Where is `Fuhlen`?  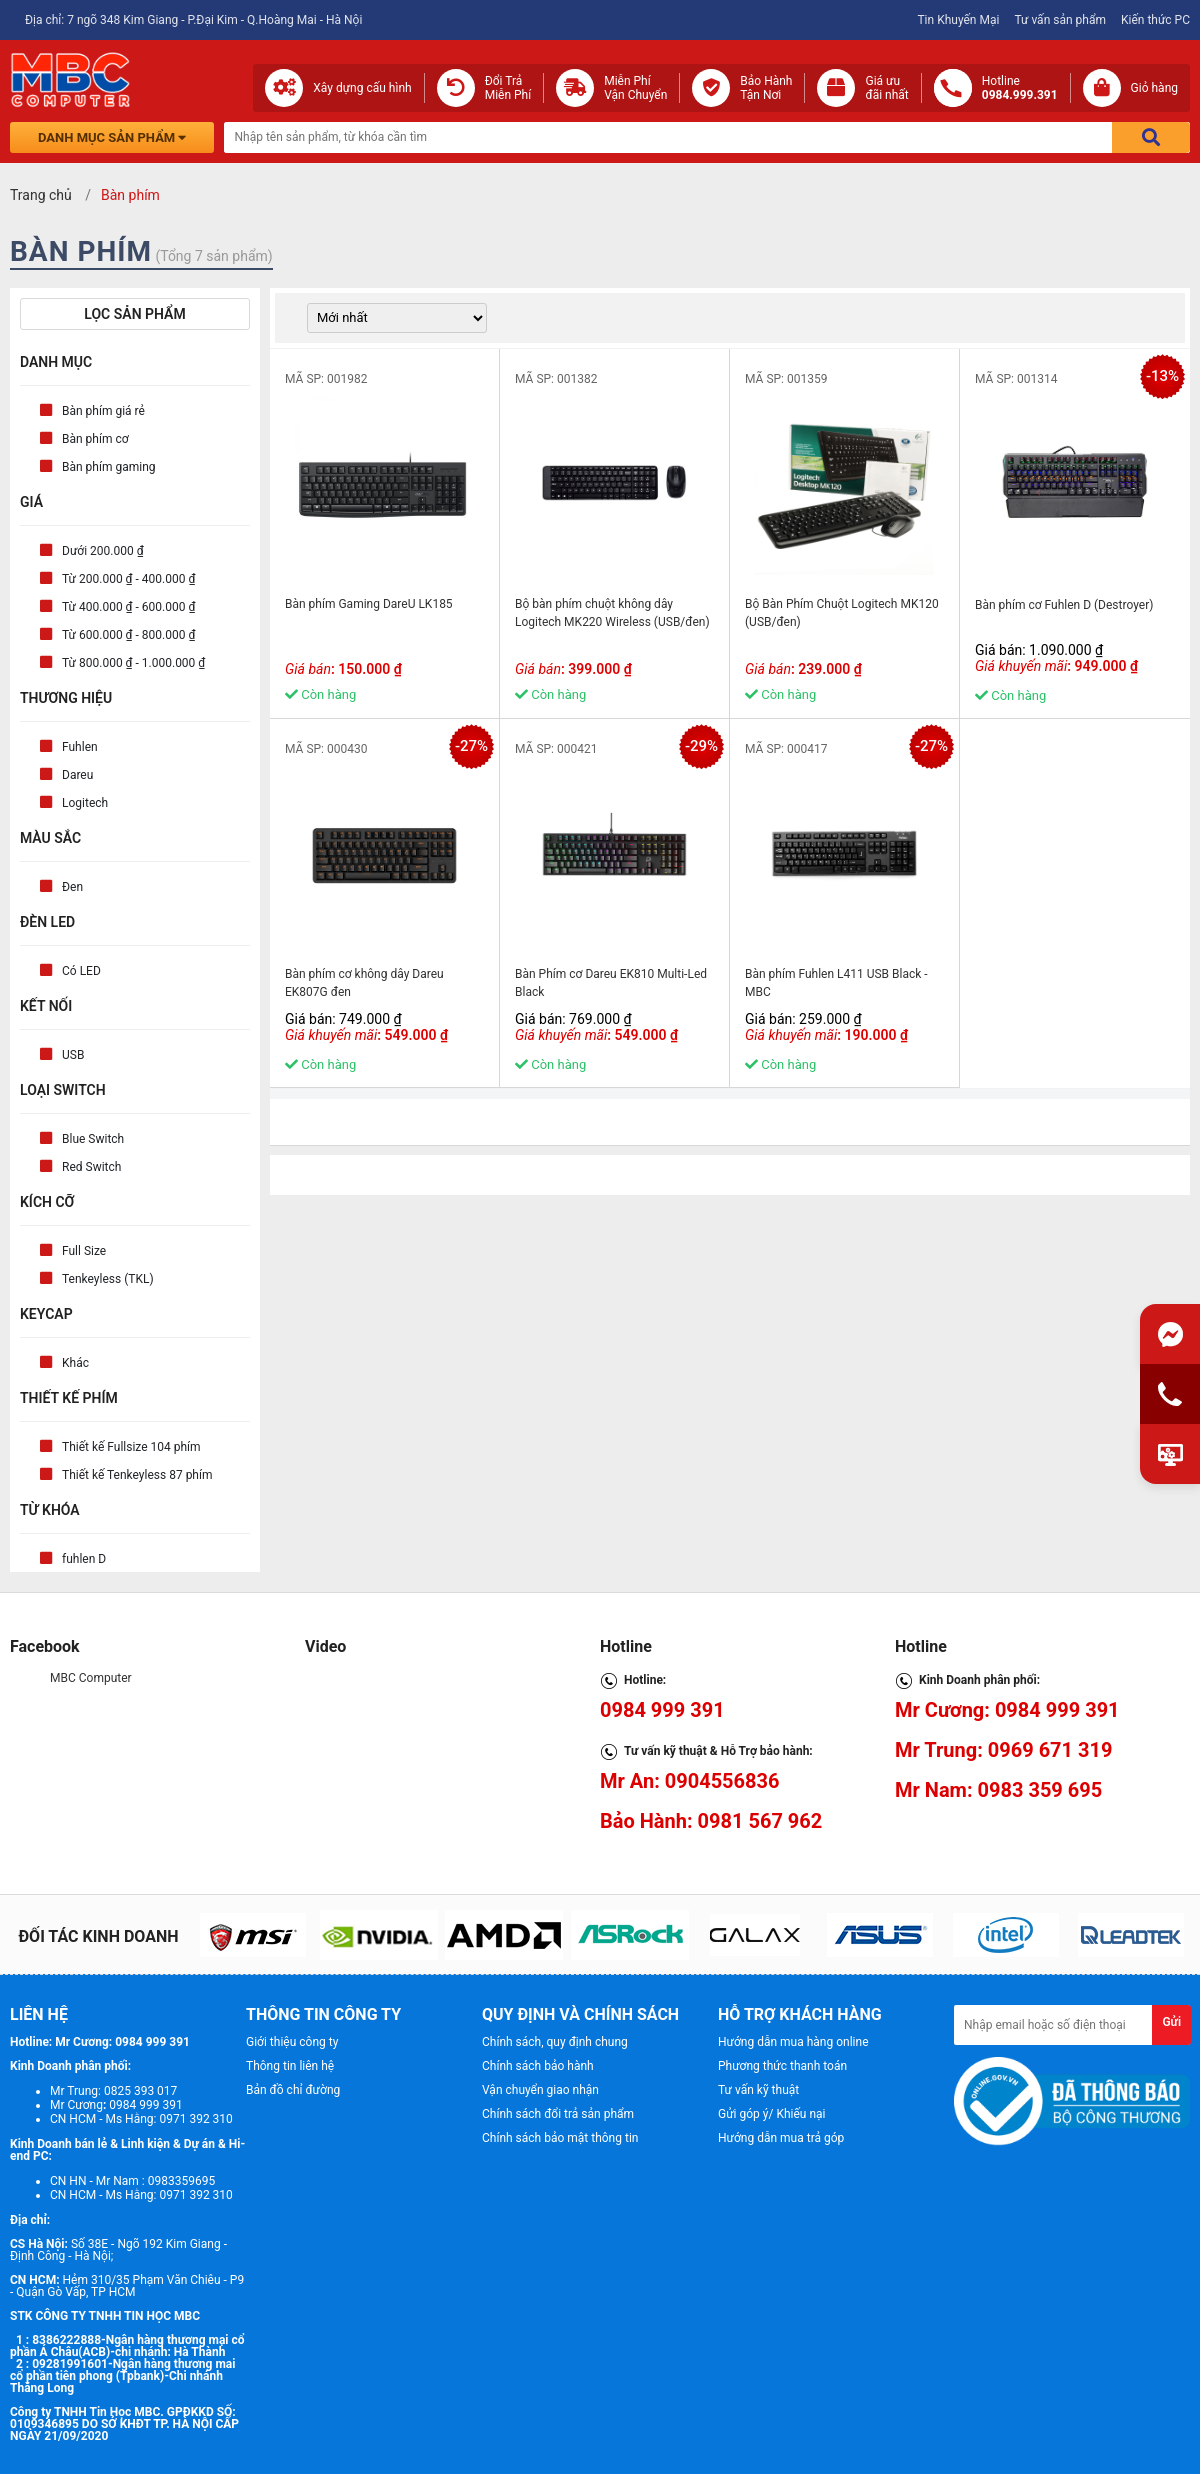 Fuhlen is located at coordinates (80, 747).